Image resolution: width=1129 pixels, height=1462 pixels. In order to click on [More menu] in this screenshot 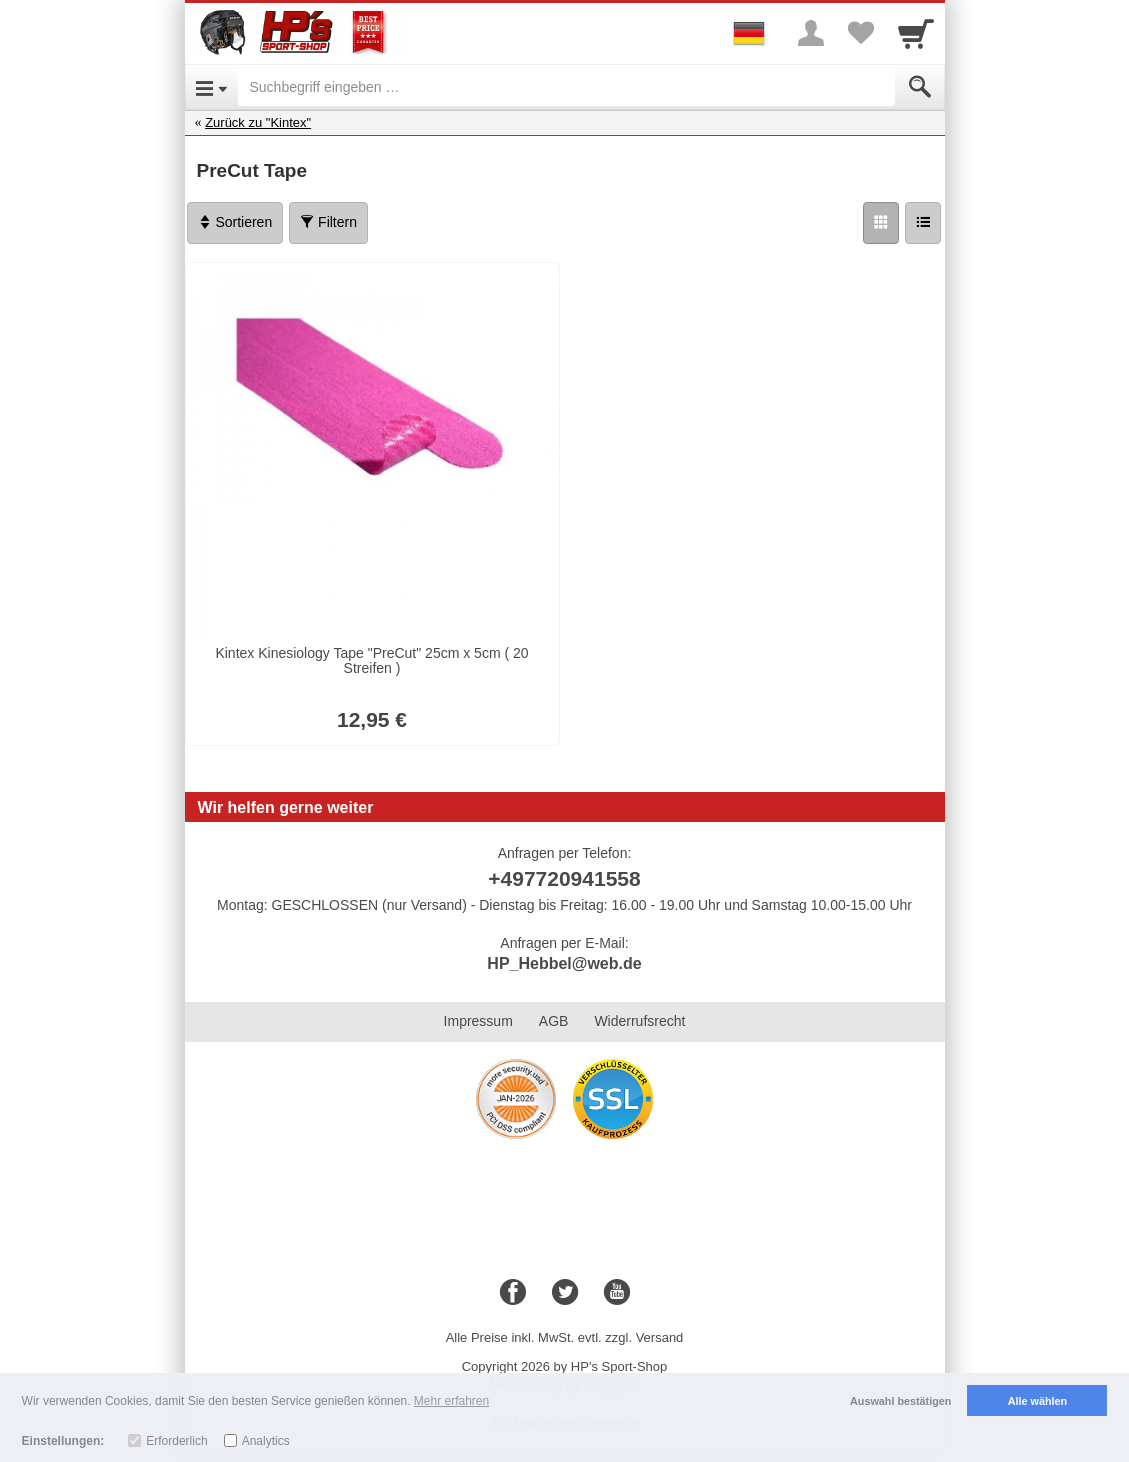, I will do `click(811, 33)`.